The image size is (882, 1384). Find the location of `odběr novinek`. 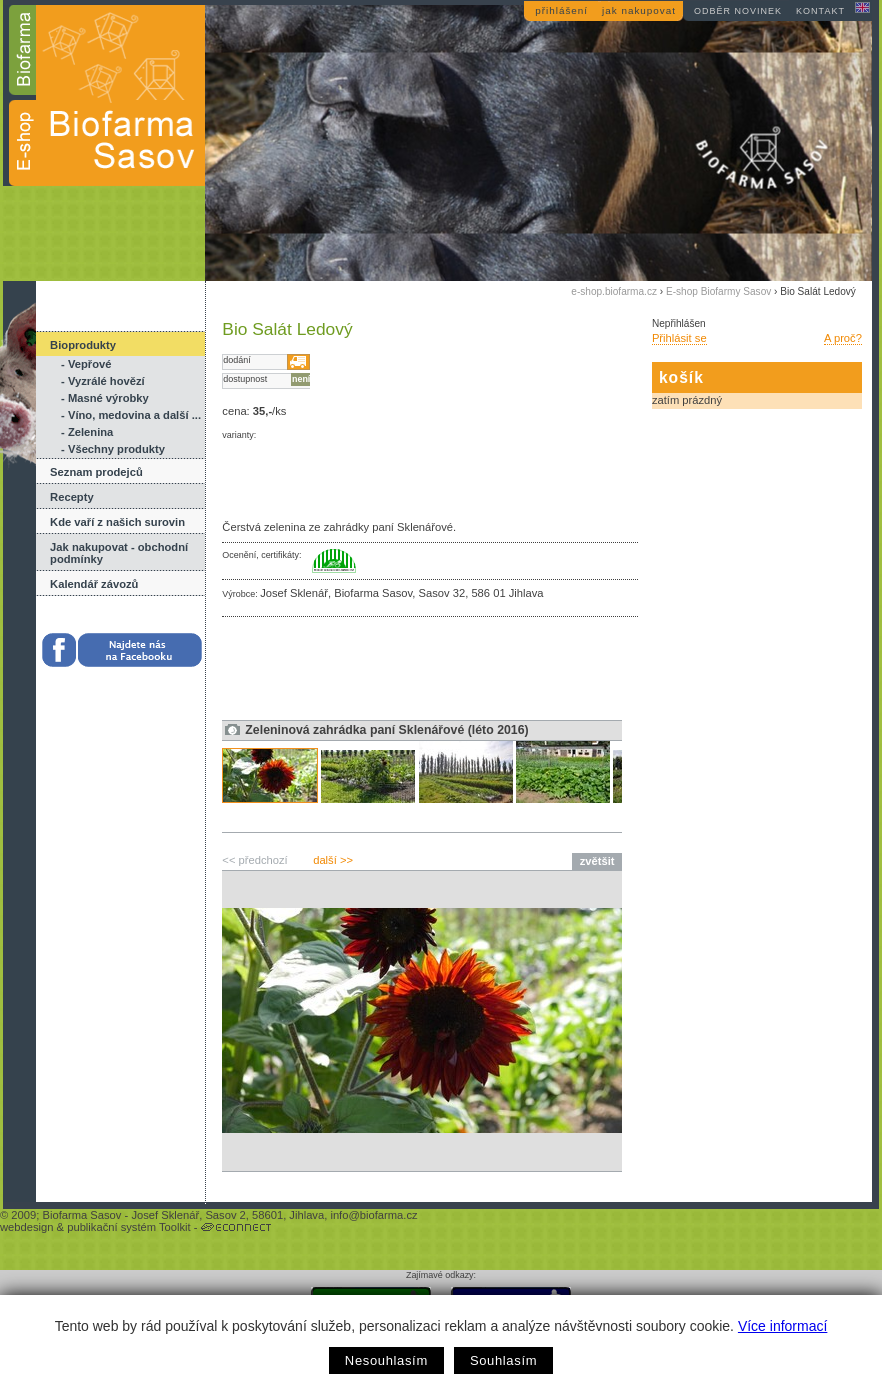

odběr novinek is located at coordinates (738, 11).